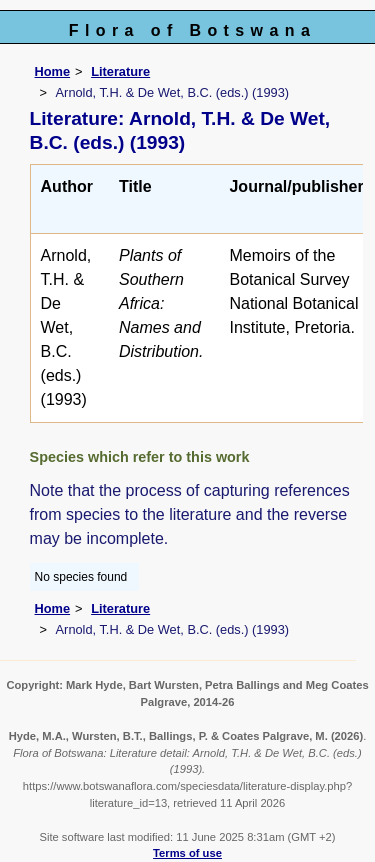  I want to click on Terms of use, so click(187, 853).